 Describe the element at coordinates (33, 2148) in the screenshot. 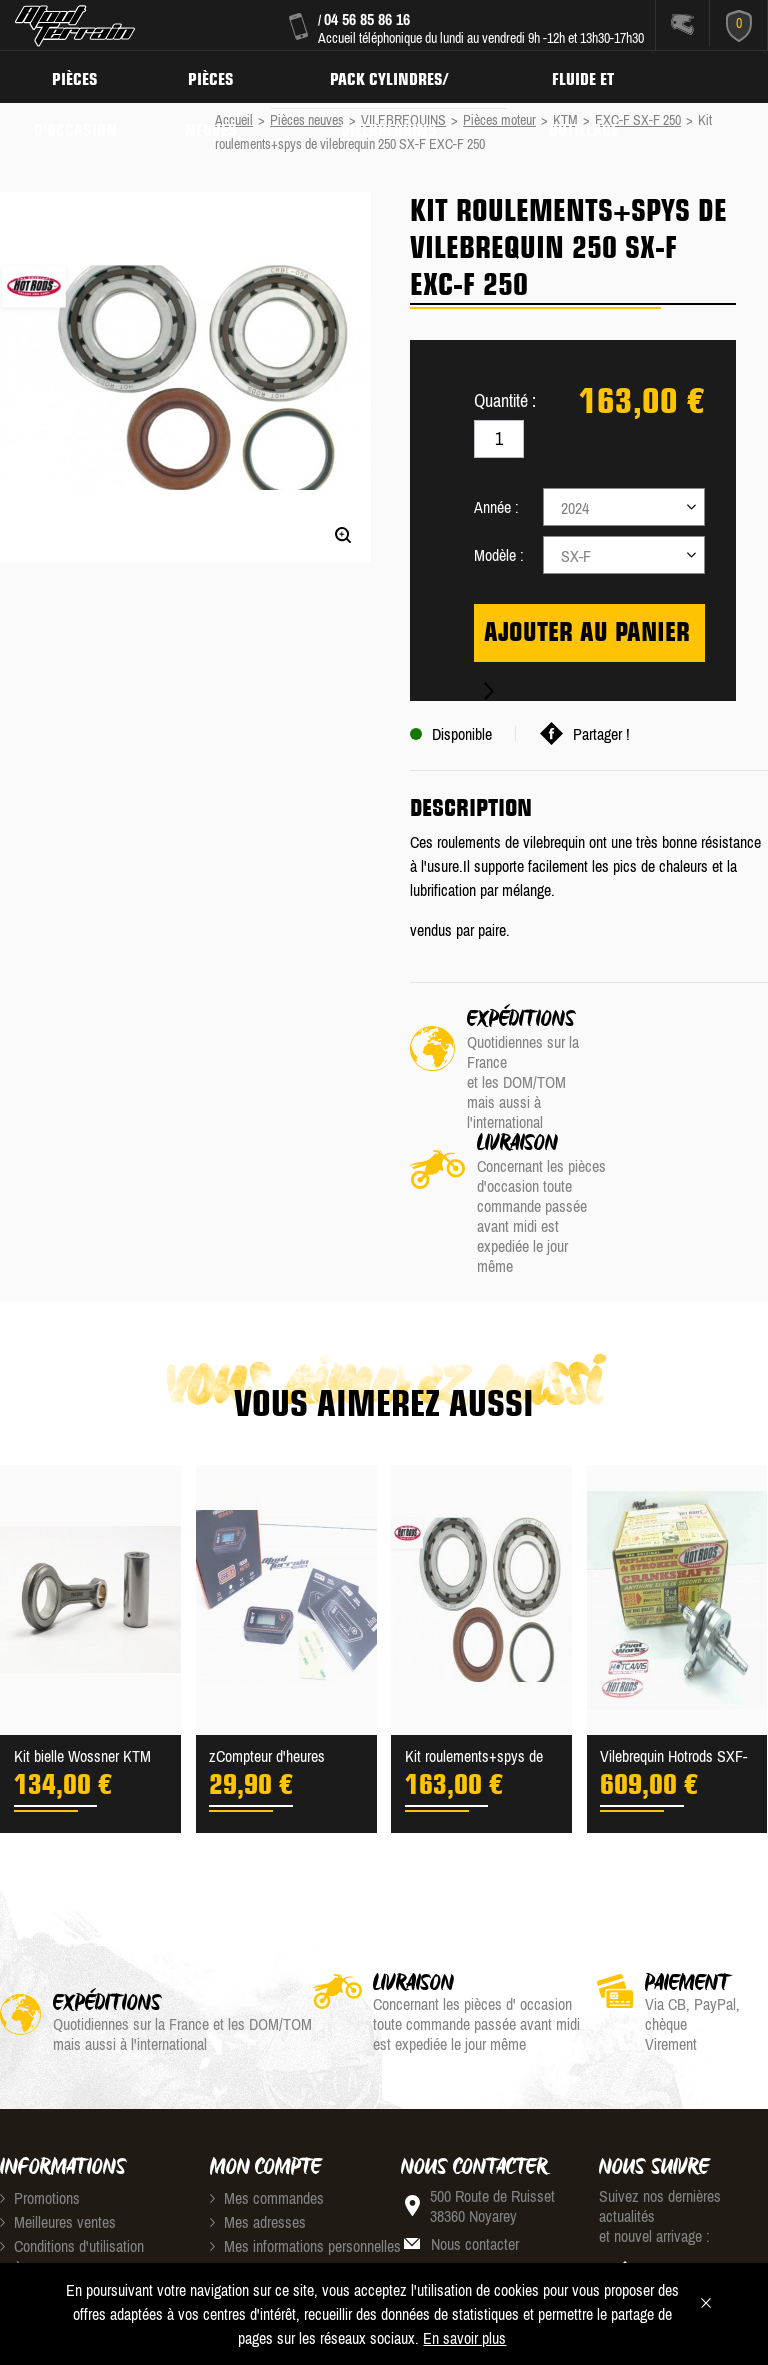

I see `À propos` at that location.